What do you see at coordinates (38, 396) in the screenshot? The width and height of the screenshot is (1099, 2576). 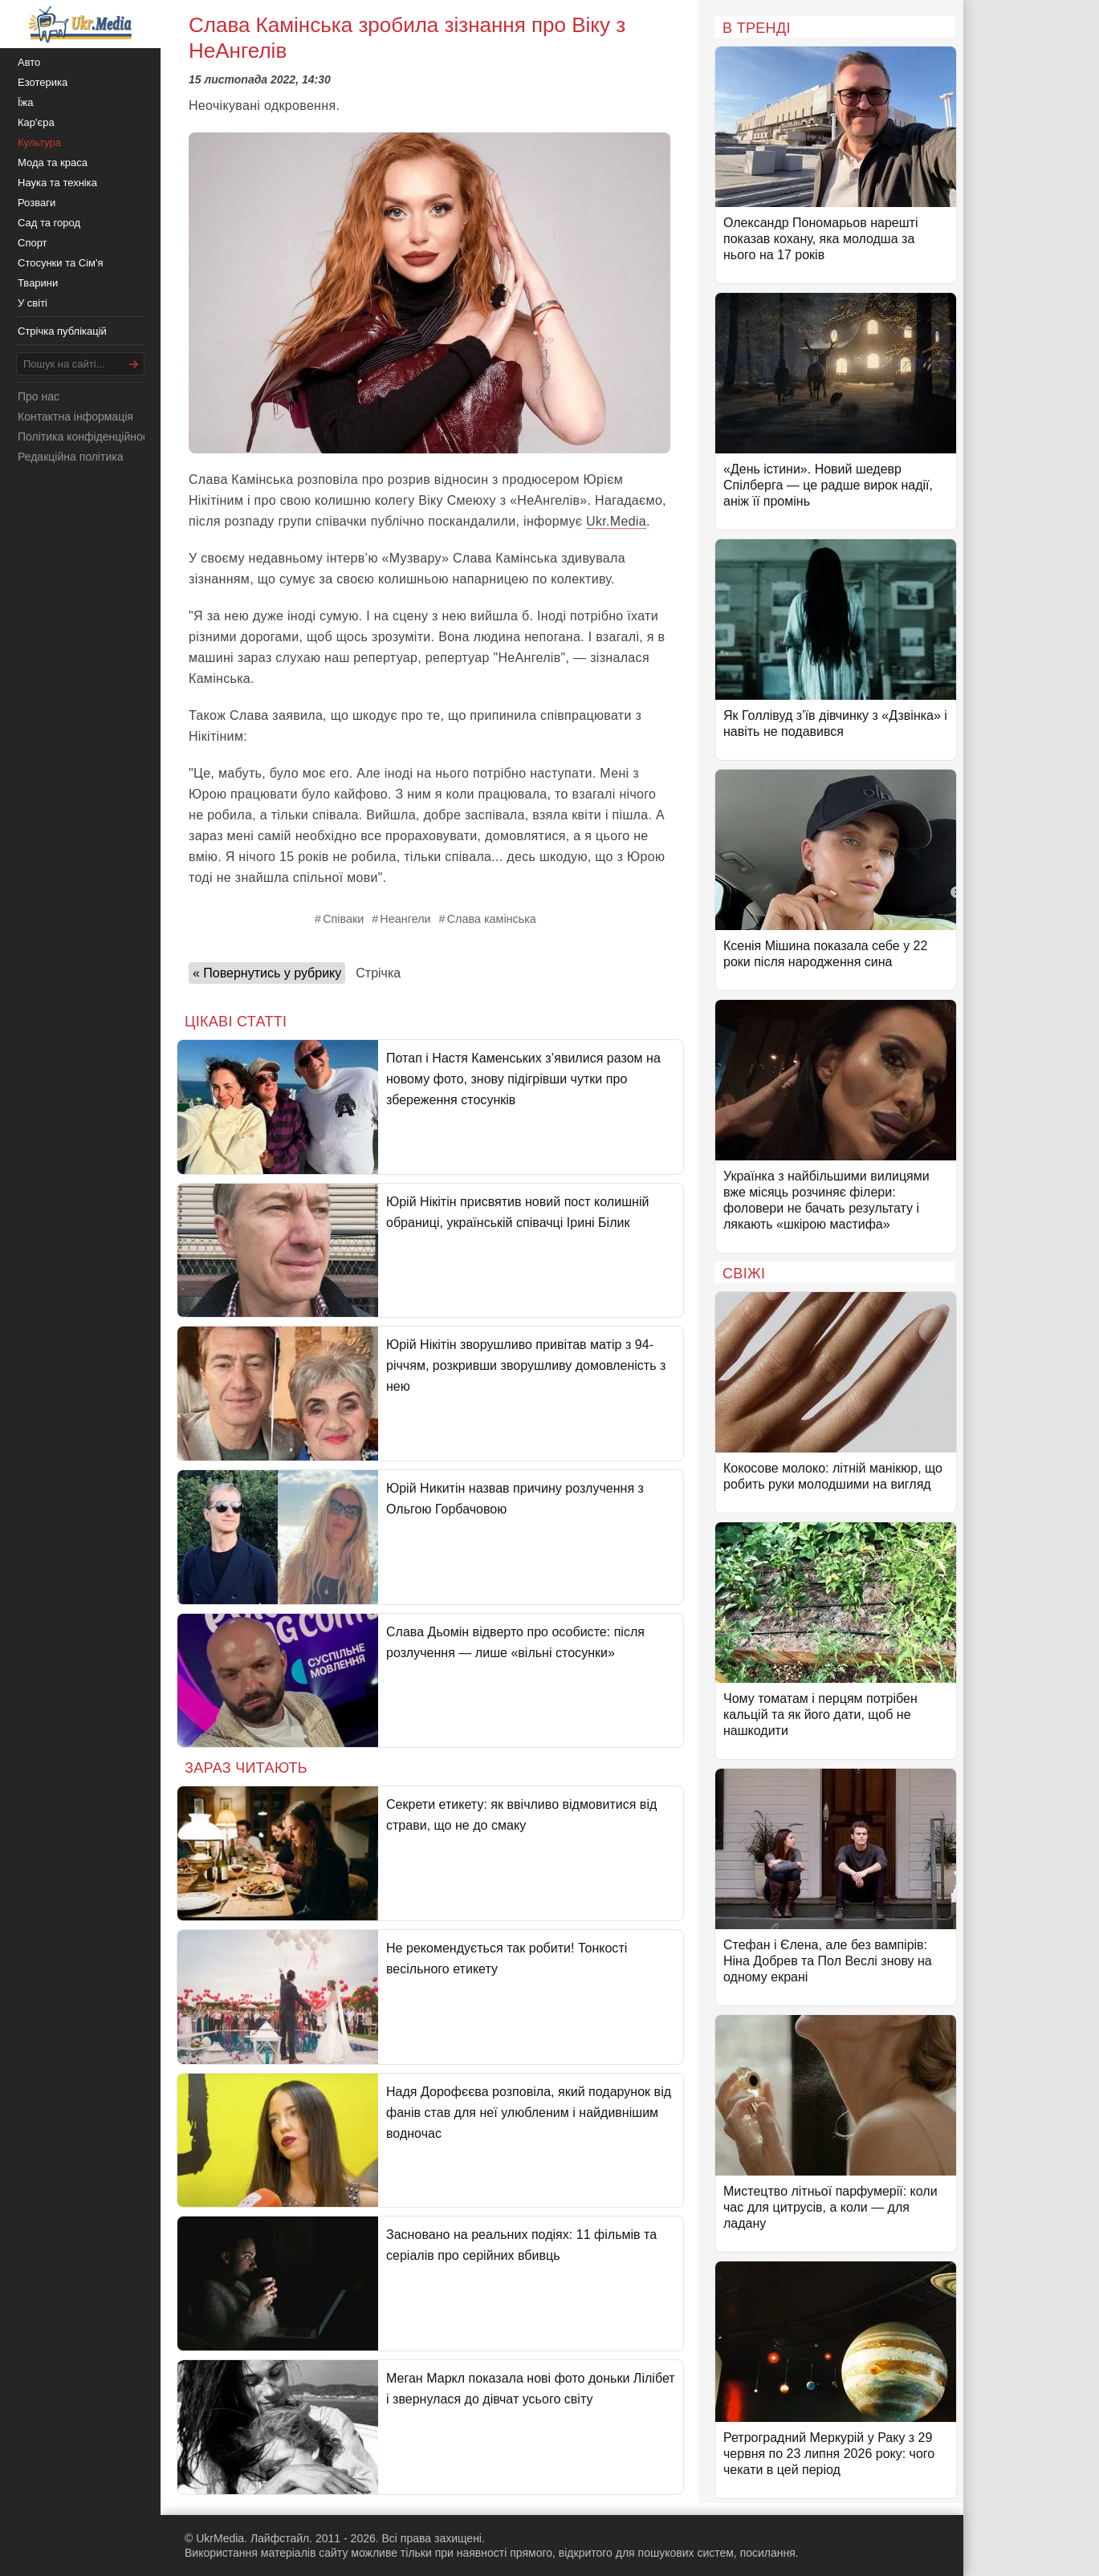 I see `Про нас` at bounding box center [38, 396].